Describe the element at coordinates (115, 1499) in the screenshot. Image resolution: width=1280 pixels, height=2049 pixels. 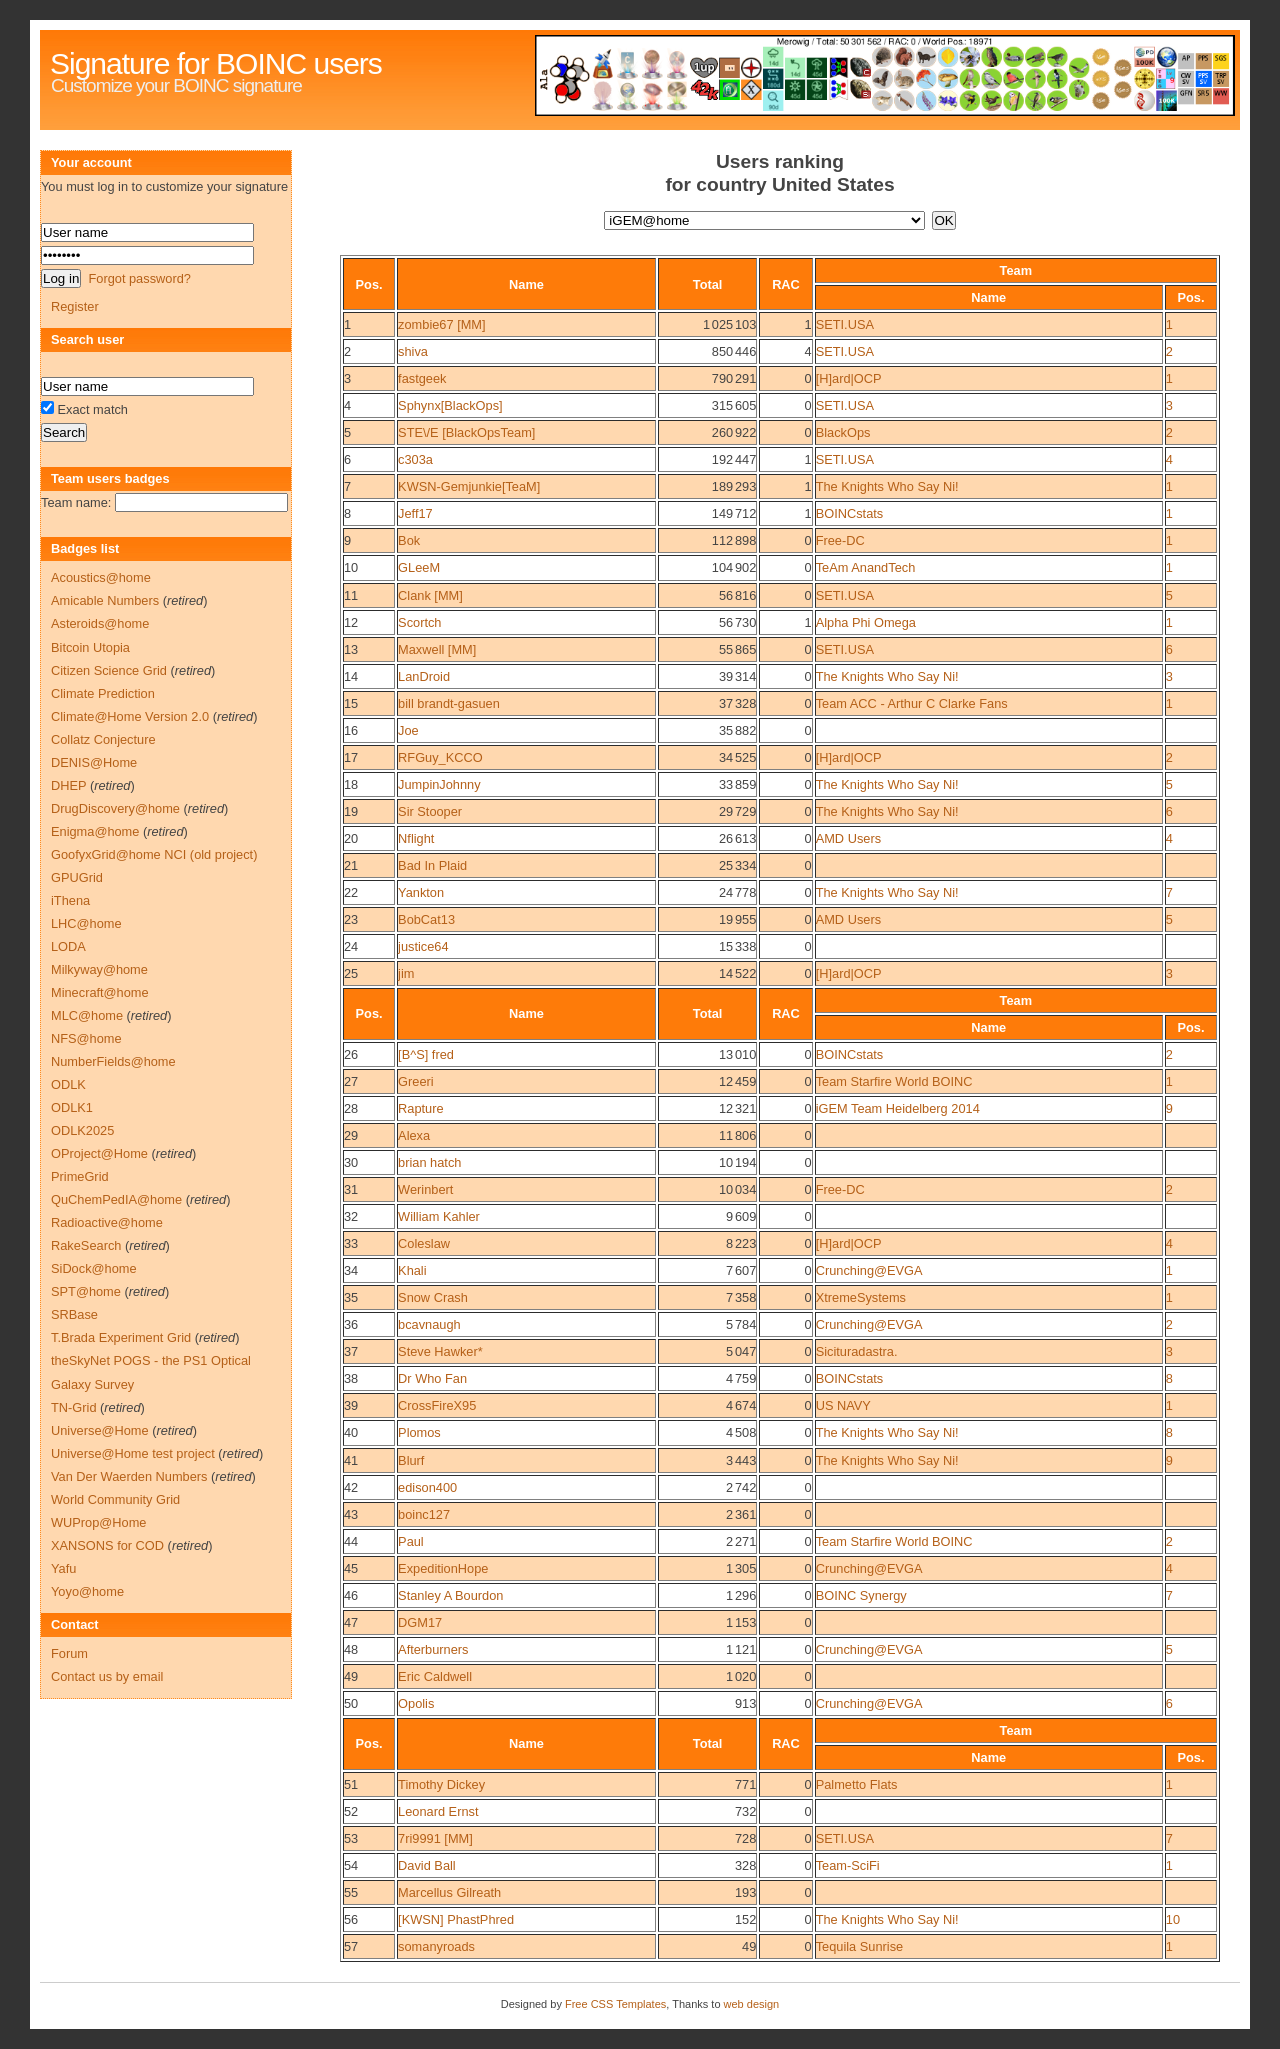
I see `World Community Grid` at that location.